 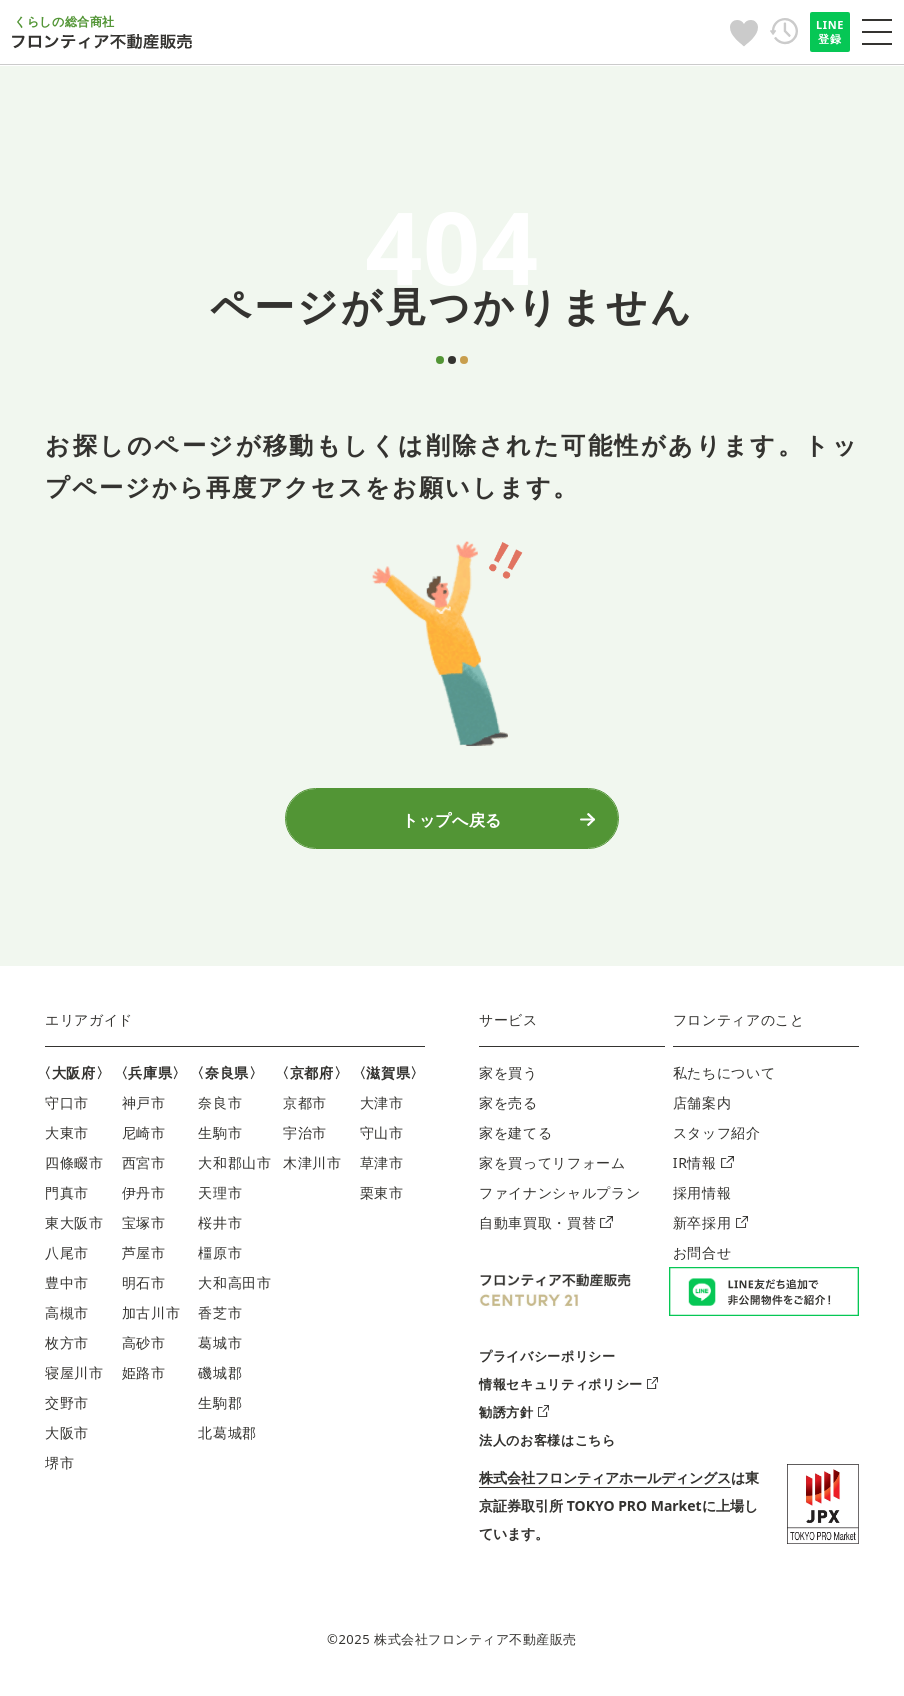 What do you see at coordinates (151, 1318) in the screenshot?
I see `加古川市` at bounding box center [151, 1318].